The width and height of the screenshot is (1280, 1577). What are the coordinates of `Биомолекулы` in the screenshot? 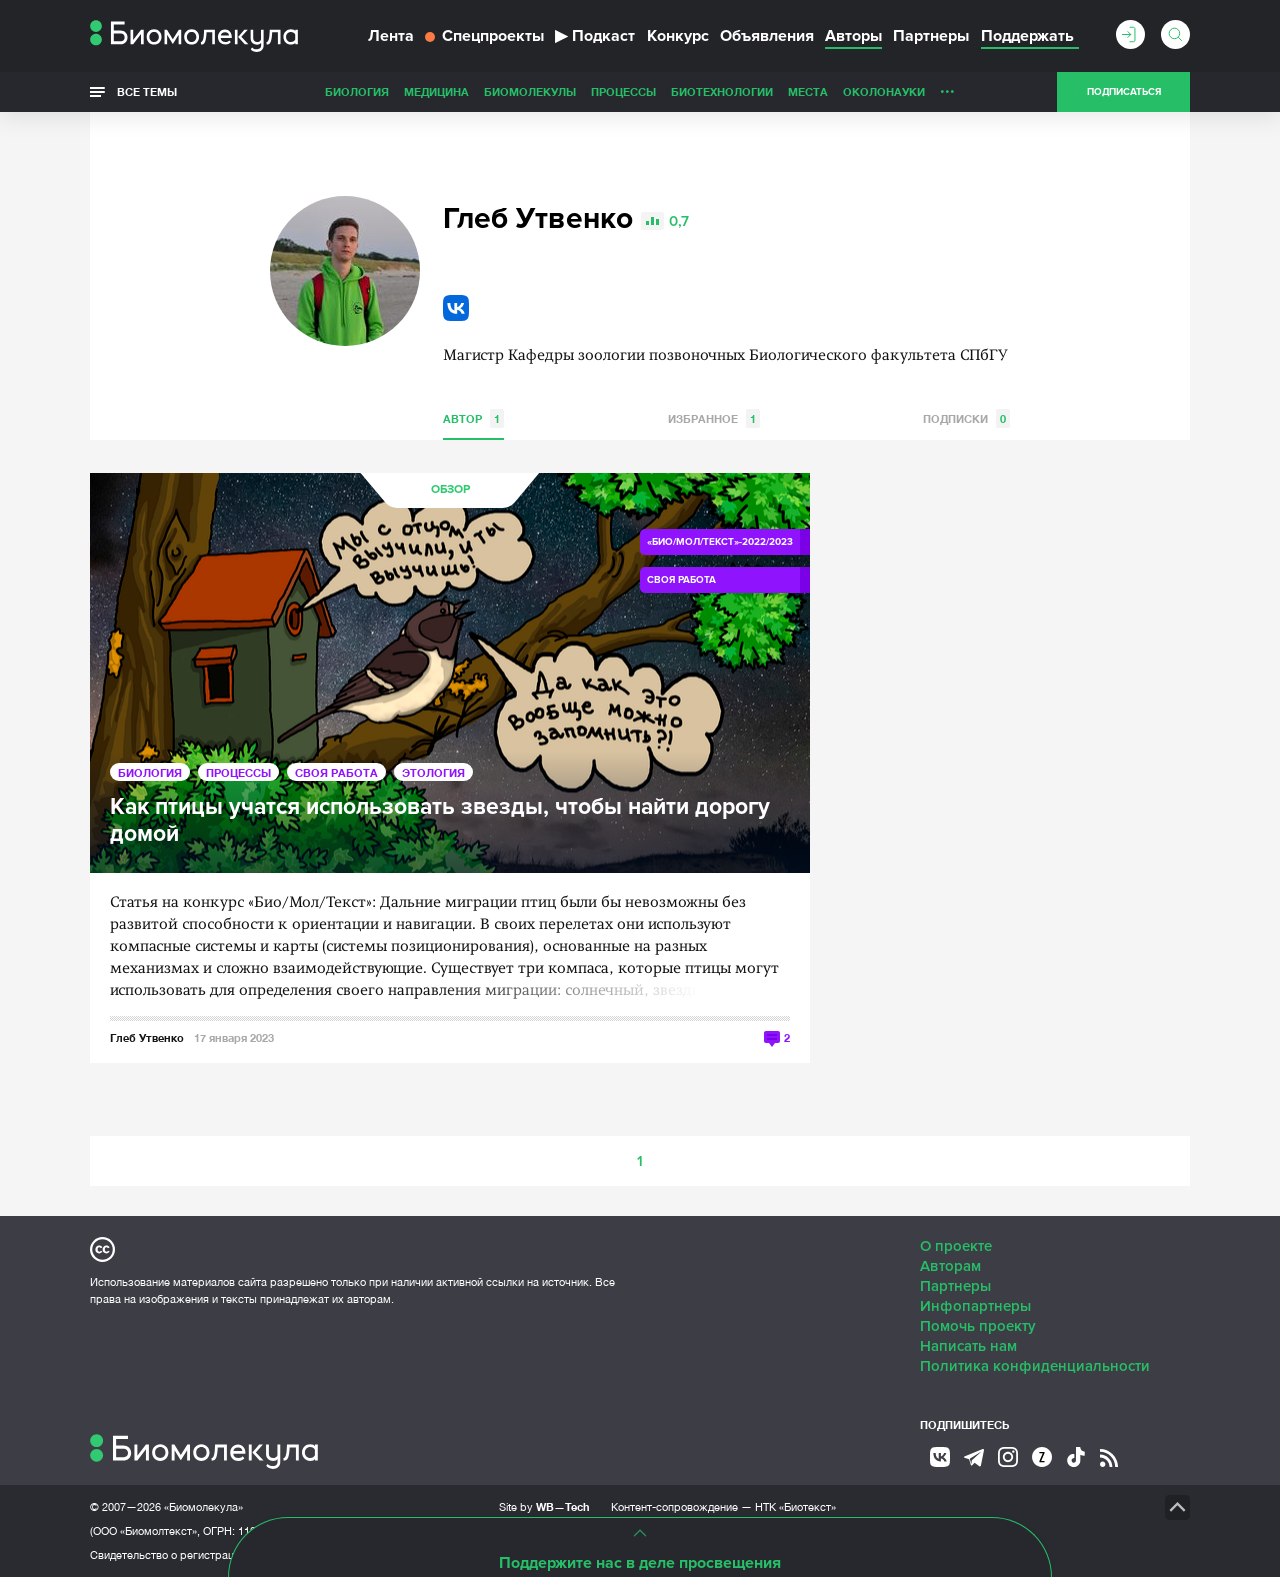 It's located at (530, 91).